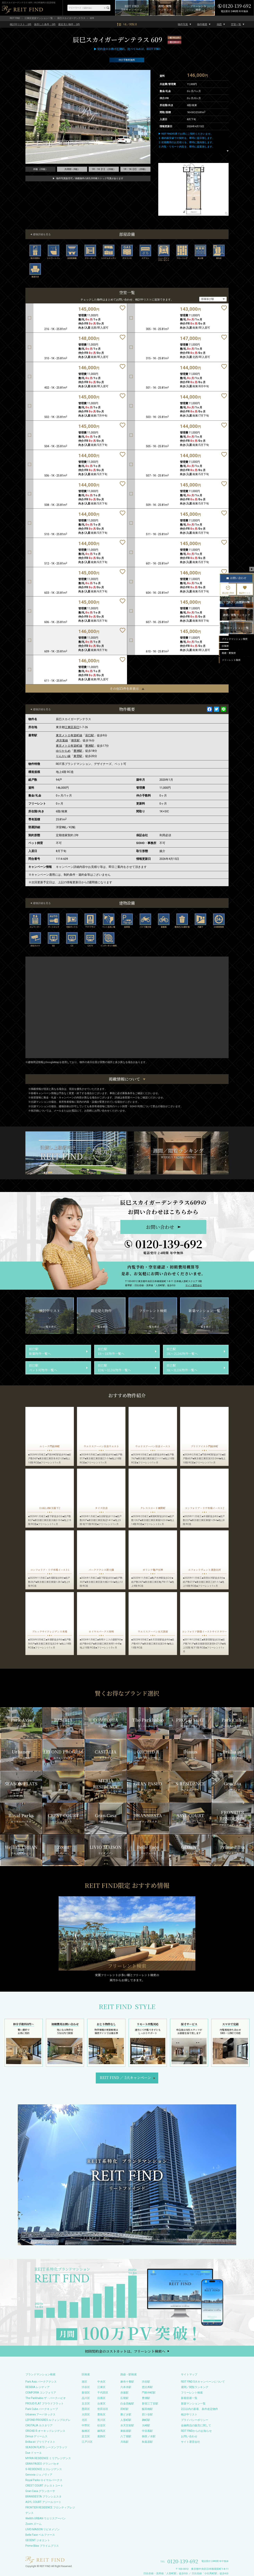 Image resolution: width=254 pixels, height=2576 pixels. Describe the element at coordinates (146, 2419) in the screenshot. I see `麹町駅` at that location.